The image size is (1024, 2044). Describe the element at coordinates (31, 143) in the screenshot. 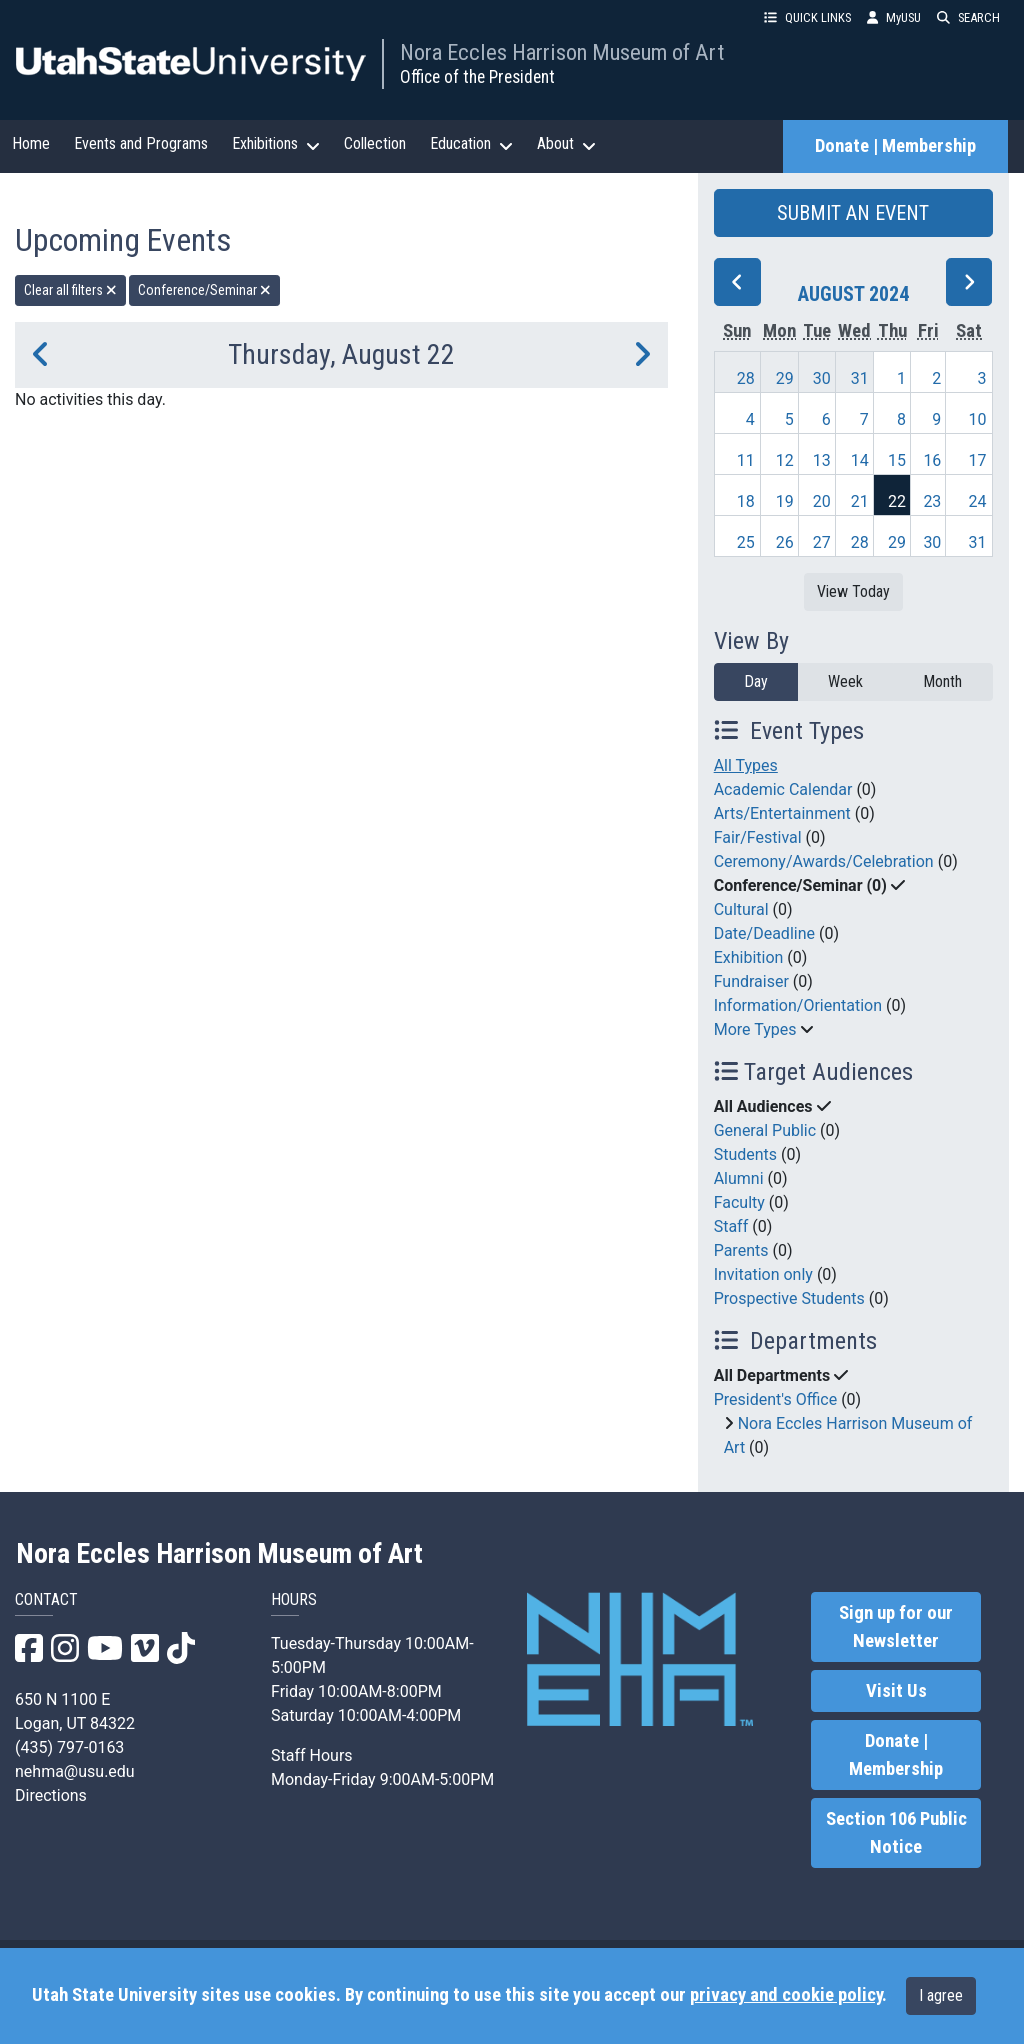

I see `Home` at that location.